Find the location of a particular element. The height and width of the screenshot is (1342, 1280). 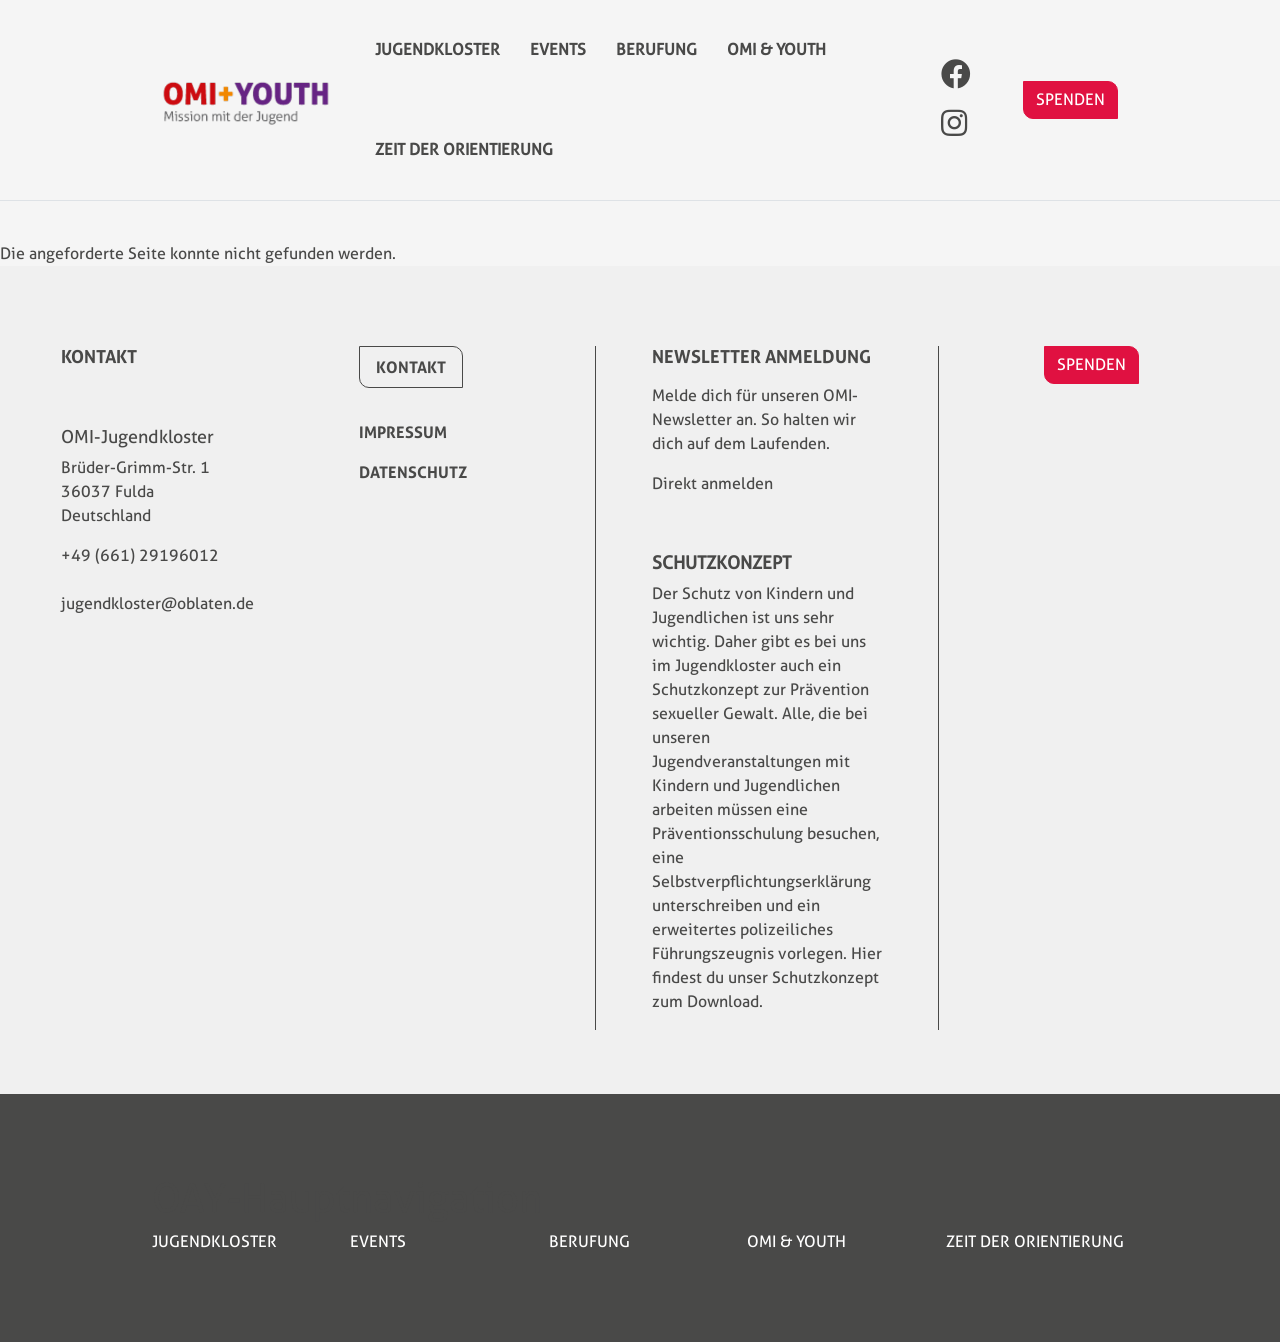

SPENDEN is located at coordinates (1070, 119).